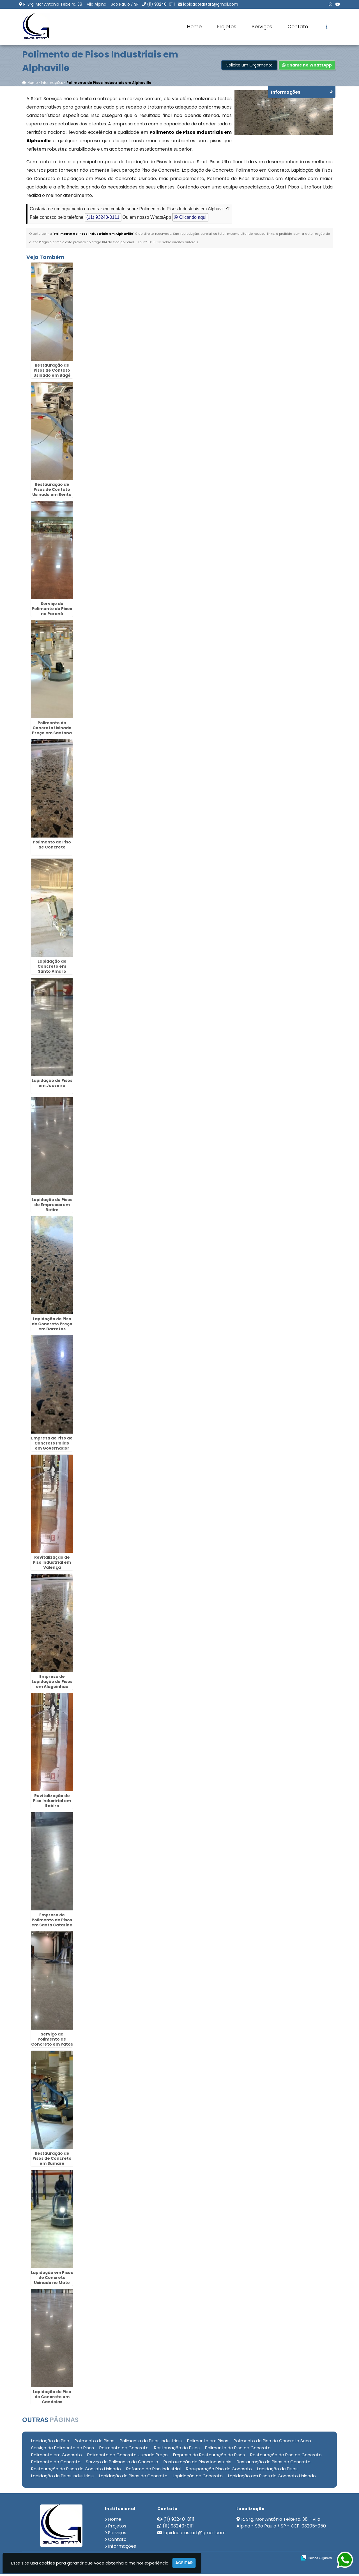  Describe the element at coordinates (272, 2477) in the screenshot. I see `Lapidação em Pisos de Concreto Usinado` at that location.